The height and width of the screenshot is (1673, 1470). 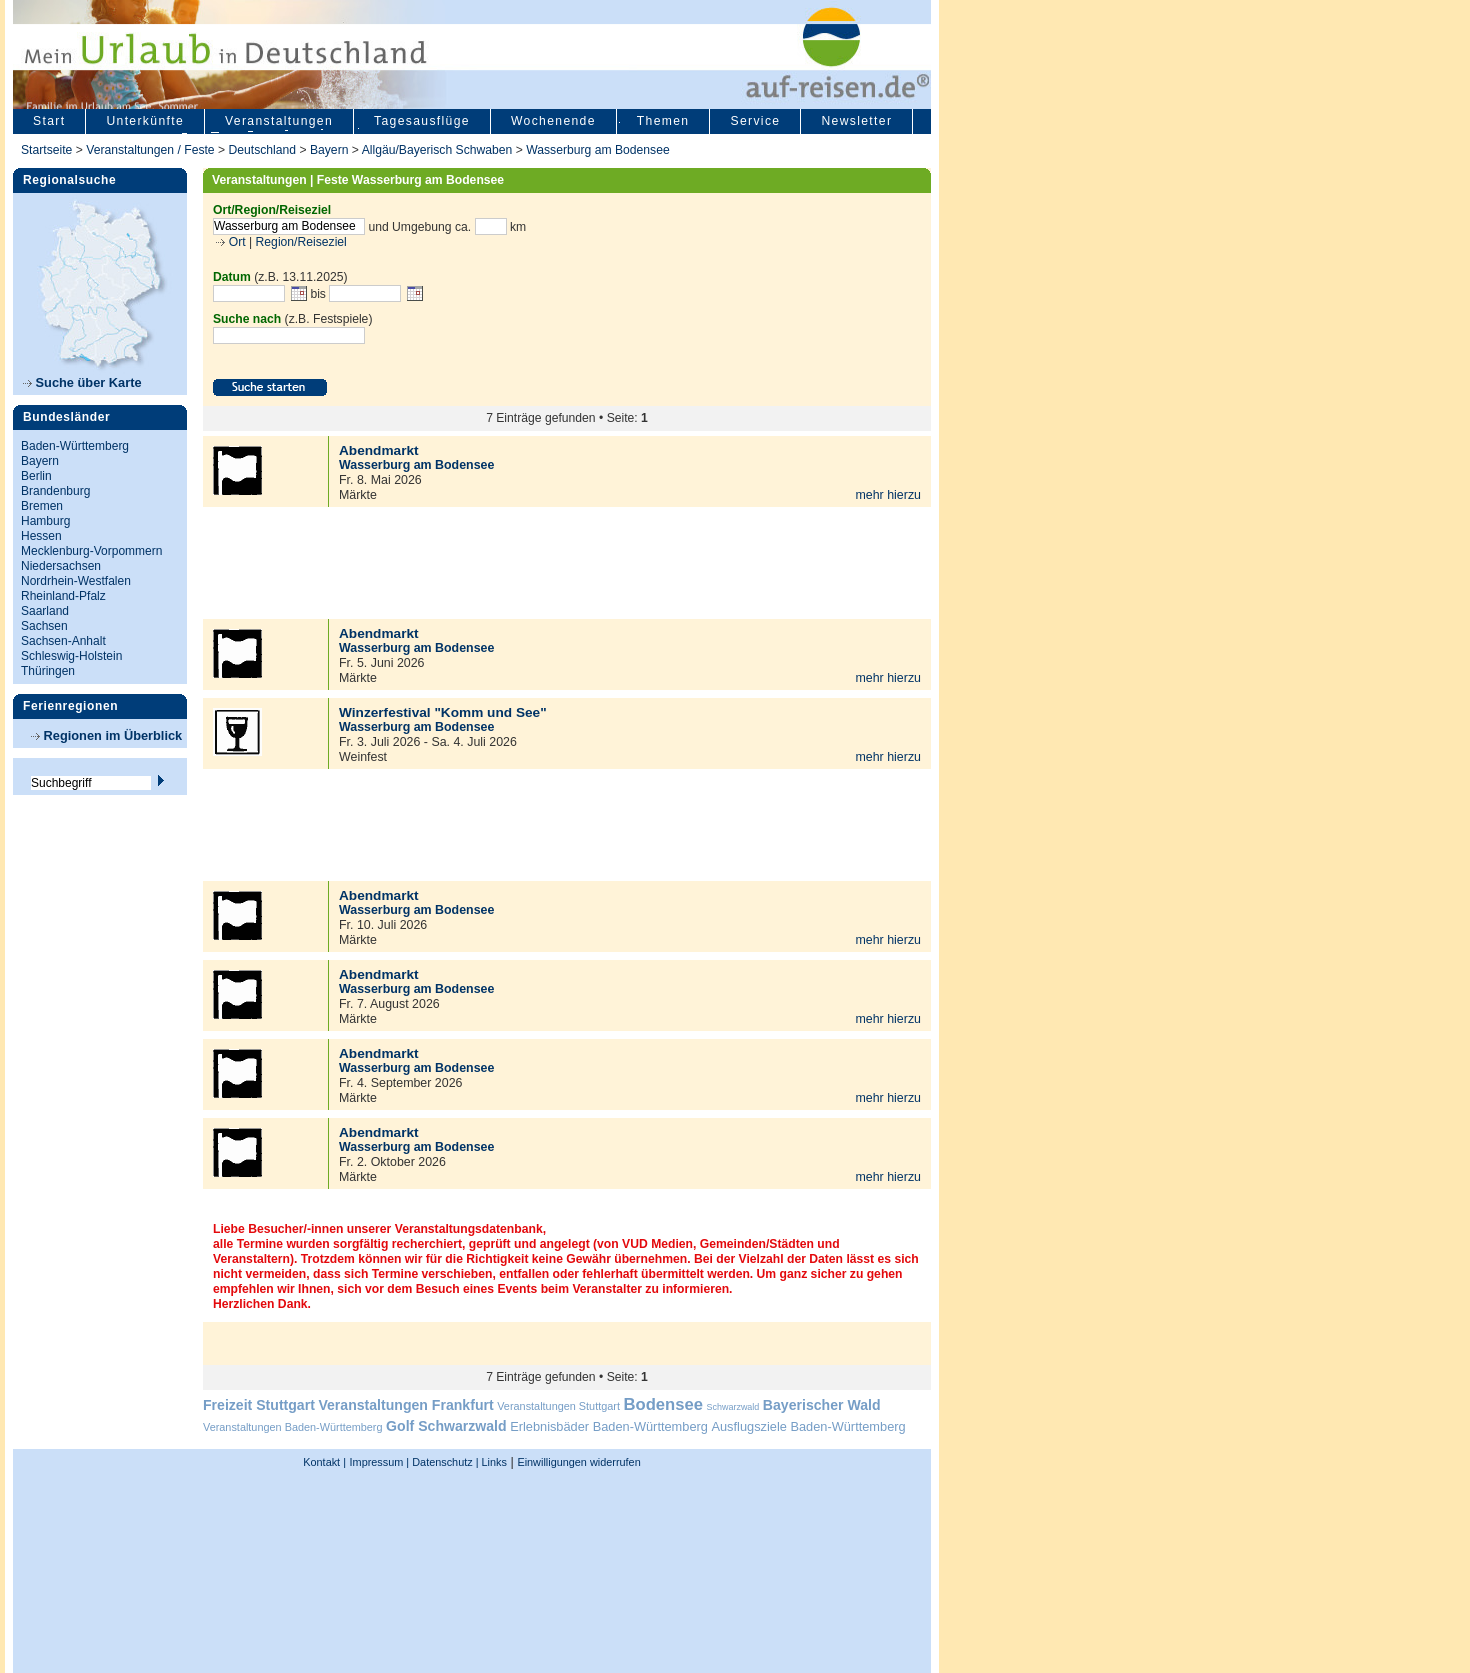 I want to click on Mecklenburg-Vorpommern, so click(x=91, y=551).